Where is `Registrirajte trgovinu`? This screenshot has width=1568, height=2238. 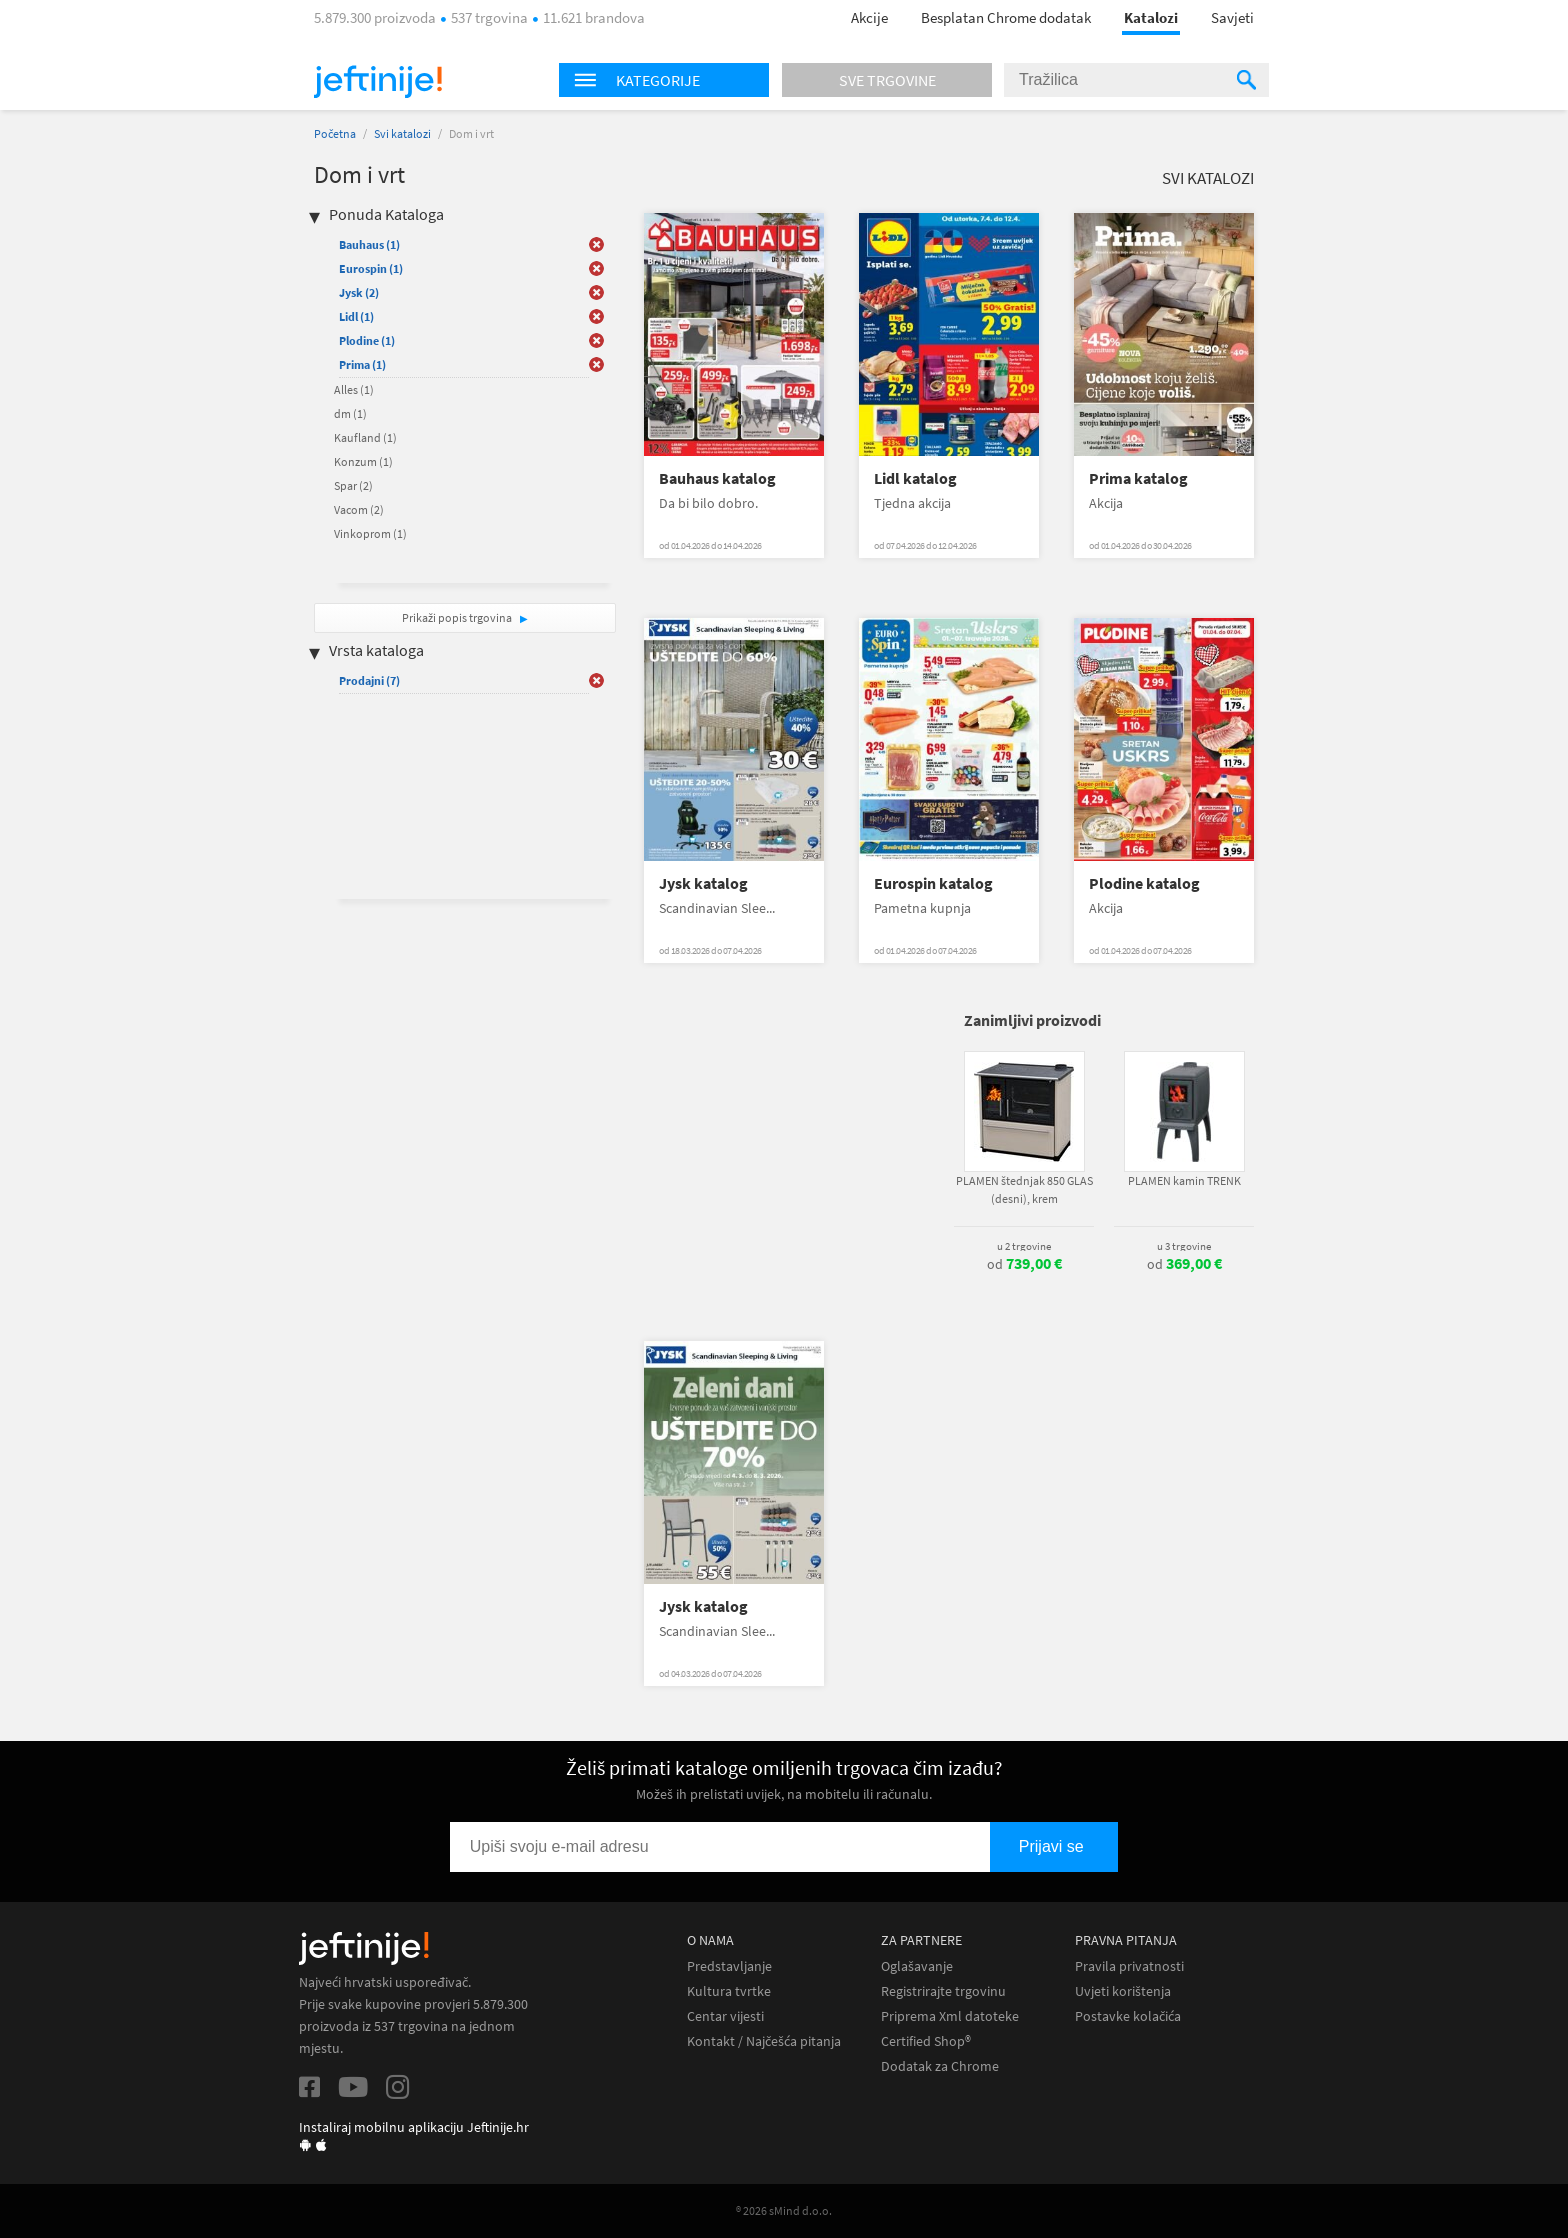
Registrirajte trgovinu is located at coordinates (943, 1991).